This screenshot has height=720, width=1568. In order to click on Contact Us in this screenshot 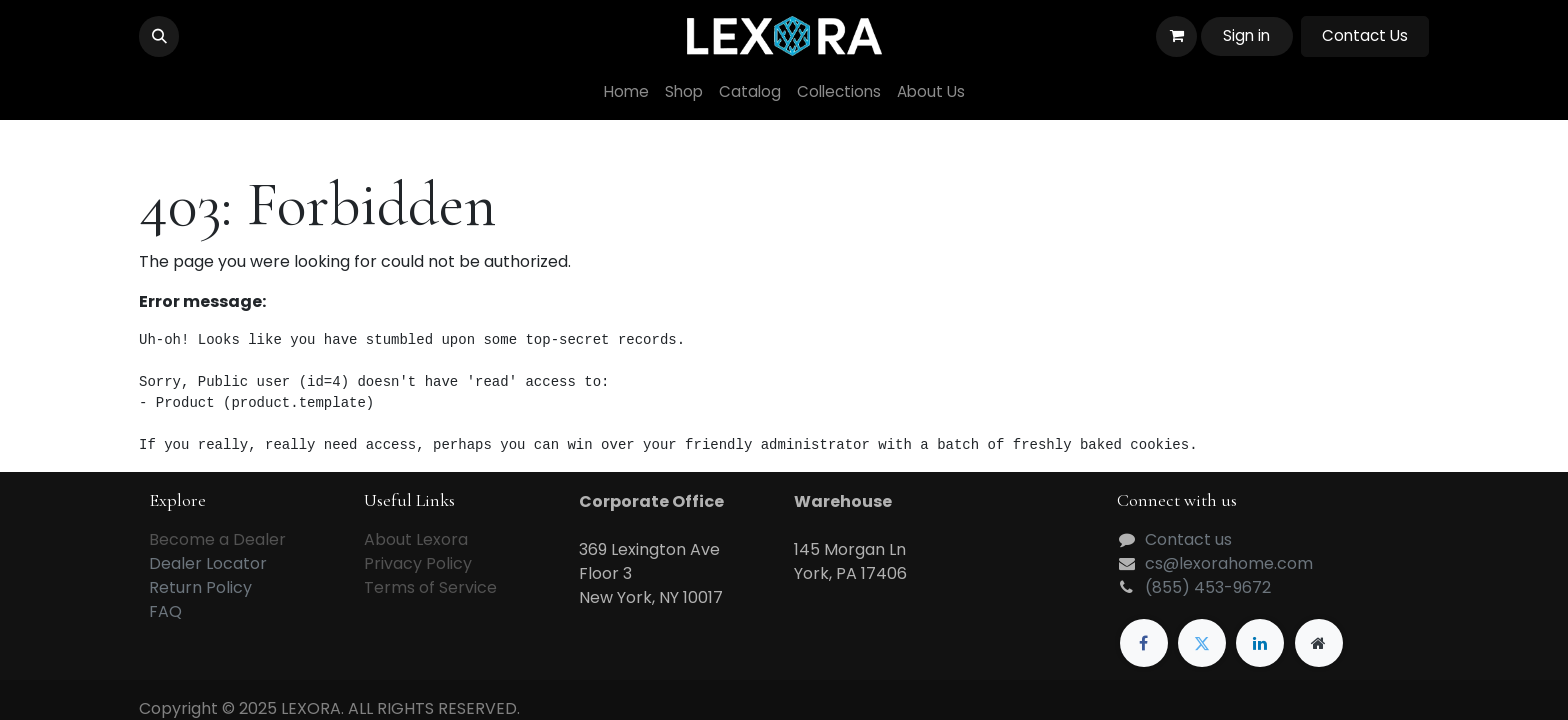, I will do `click(1365, 35)`.